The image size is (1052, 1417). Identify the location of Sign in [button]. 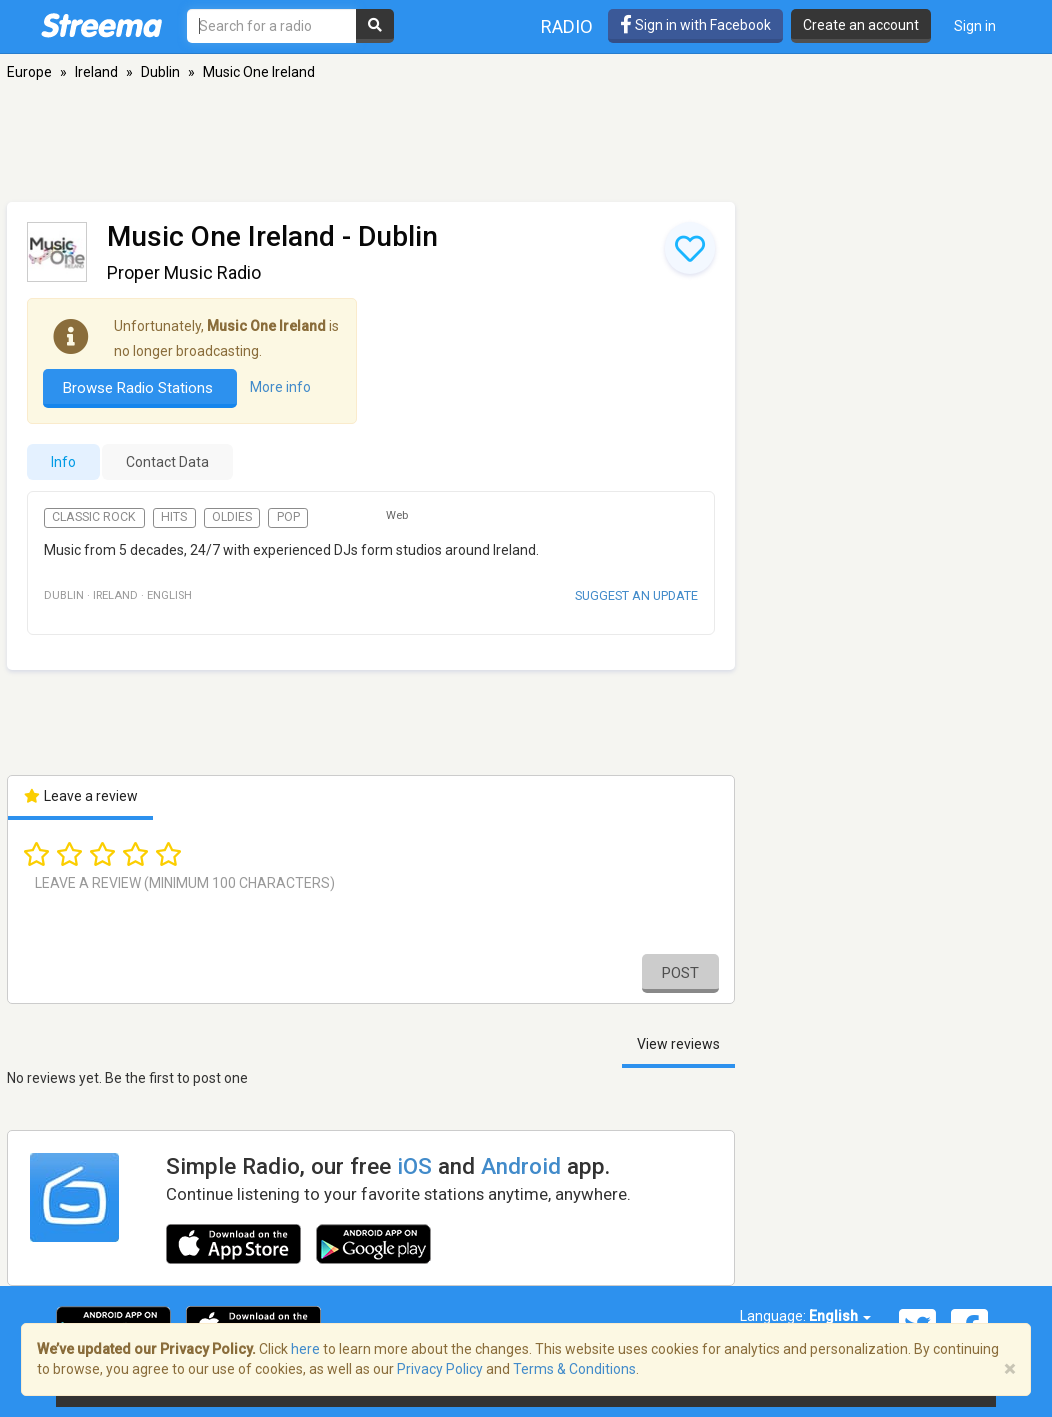
(975, 26).